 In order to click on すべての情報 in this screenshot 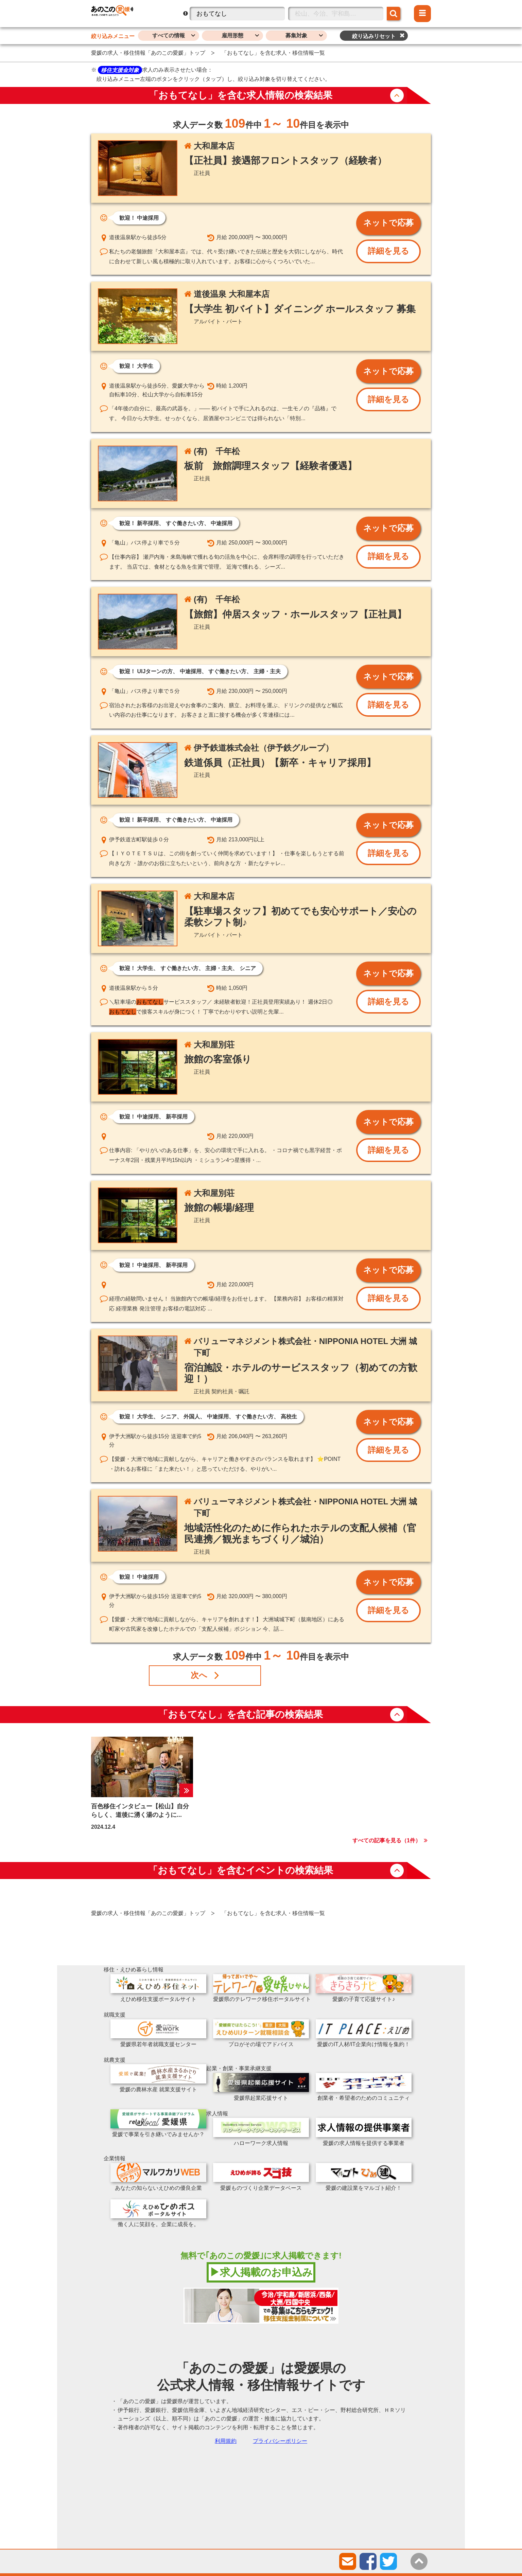, I will do `click(168, 35)`.